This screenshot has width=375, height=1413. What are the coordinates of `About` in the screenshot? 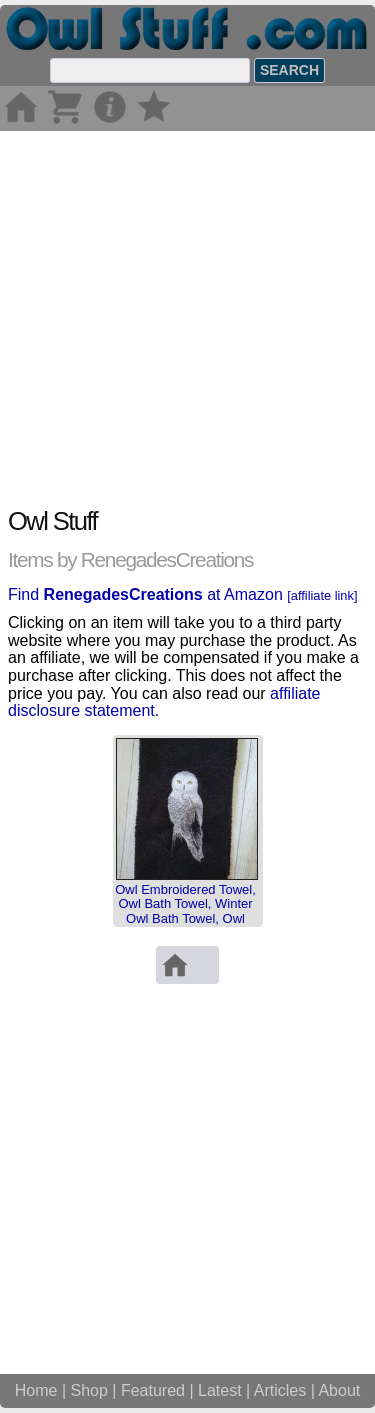 It's located at (339, 1390).